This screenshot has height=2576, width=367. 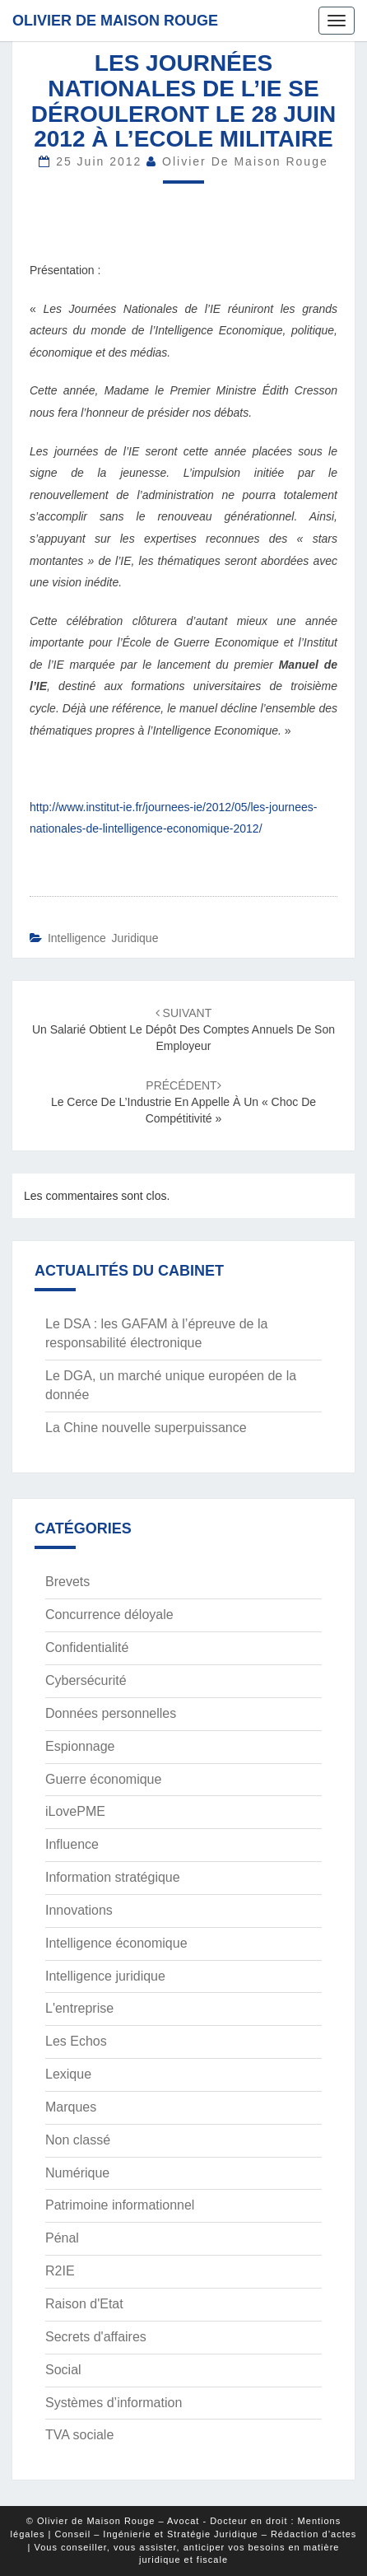 I want to click on iLovePME, so click(x=75, y=1811).